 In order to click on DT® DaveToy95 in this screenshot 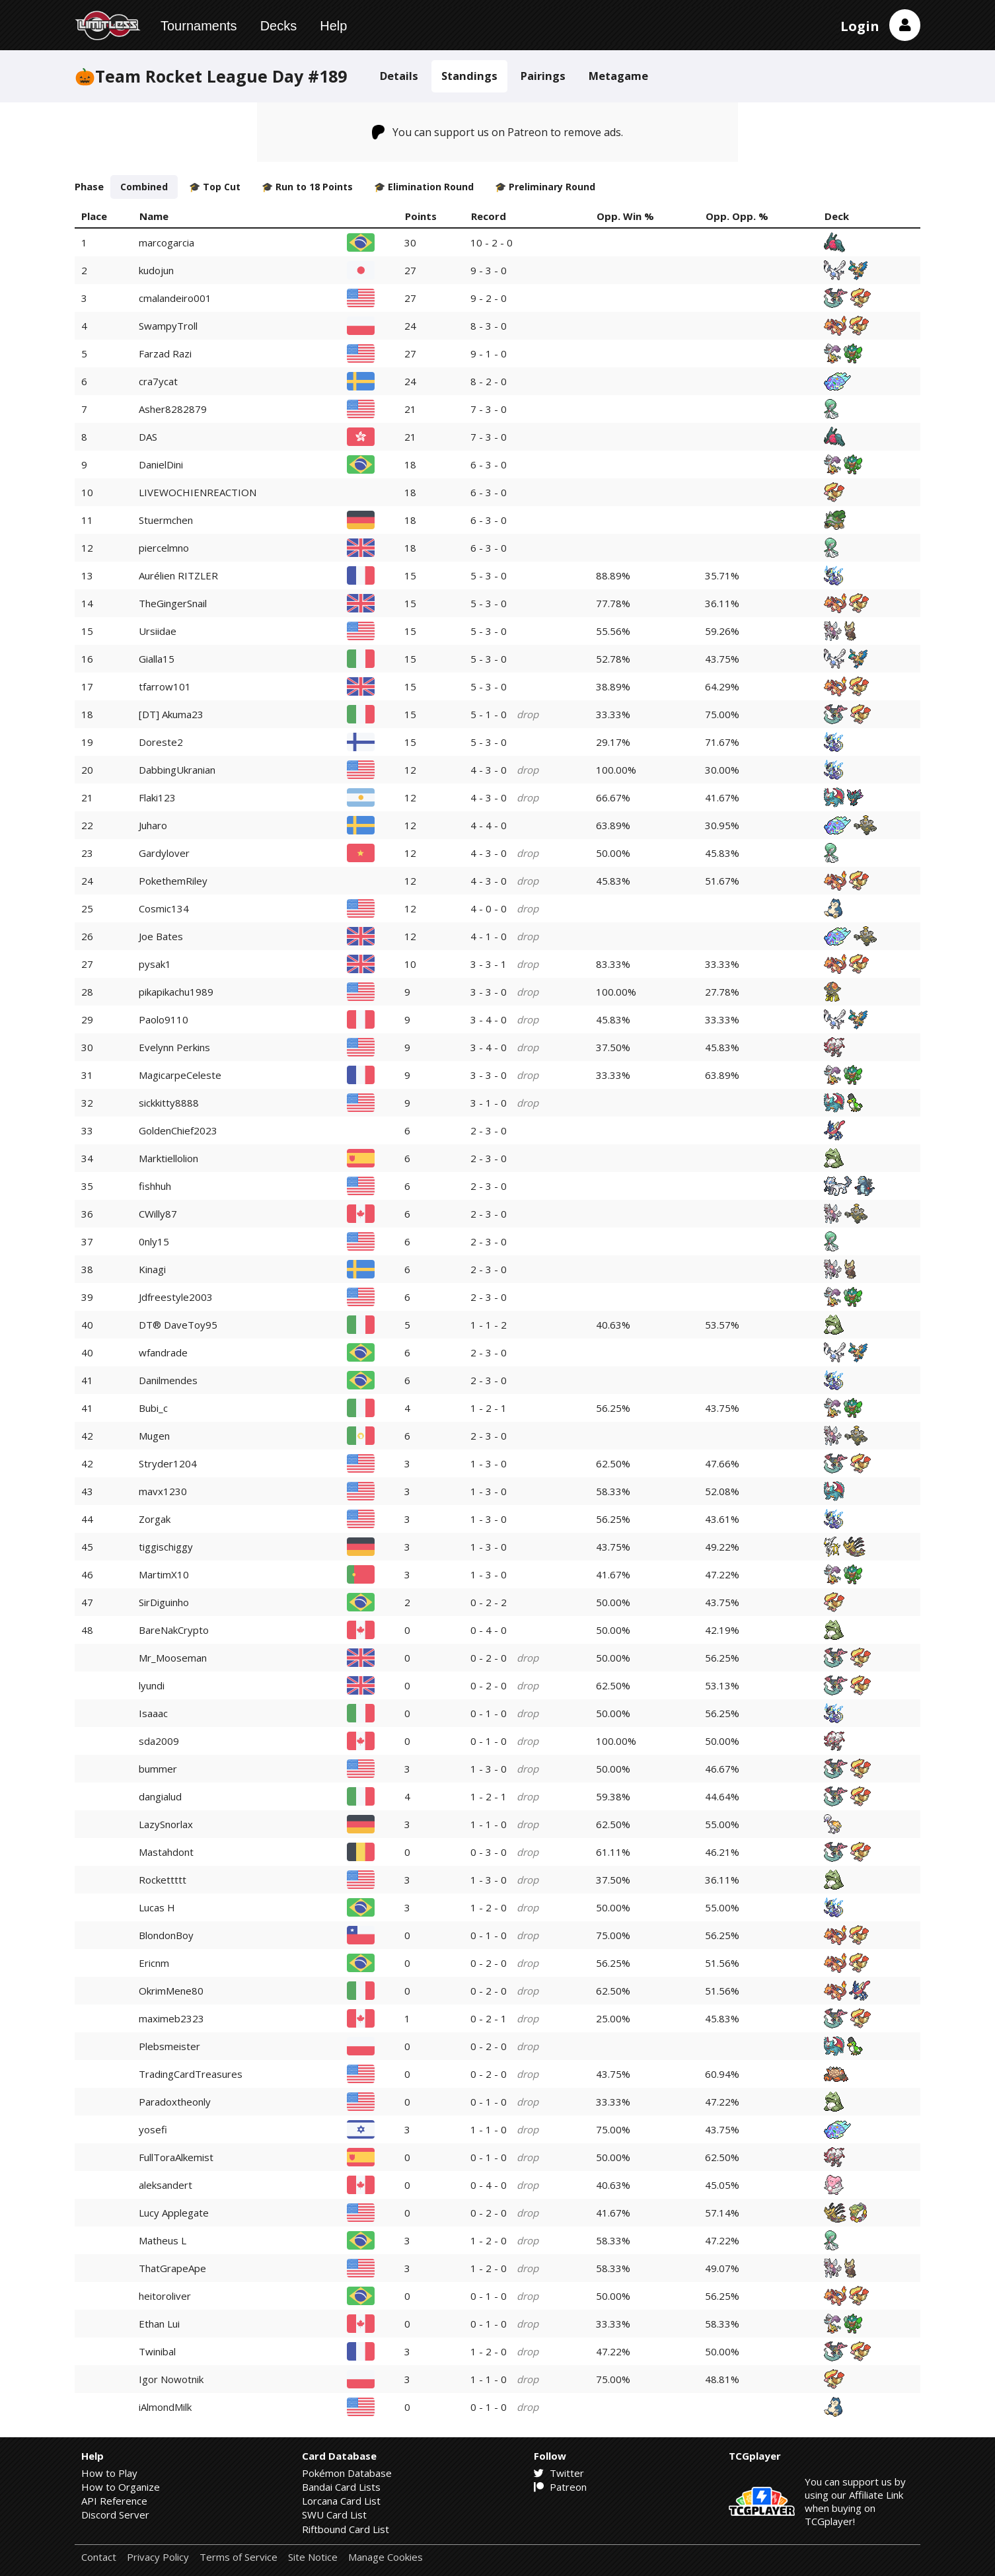, I will do `click(178, 1324)`.